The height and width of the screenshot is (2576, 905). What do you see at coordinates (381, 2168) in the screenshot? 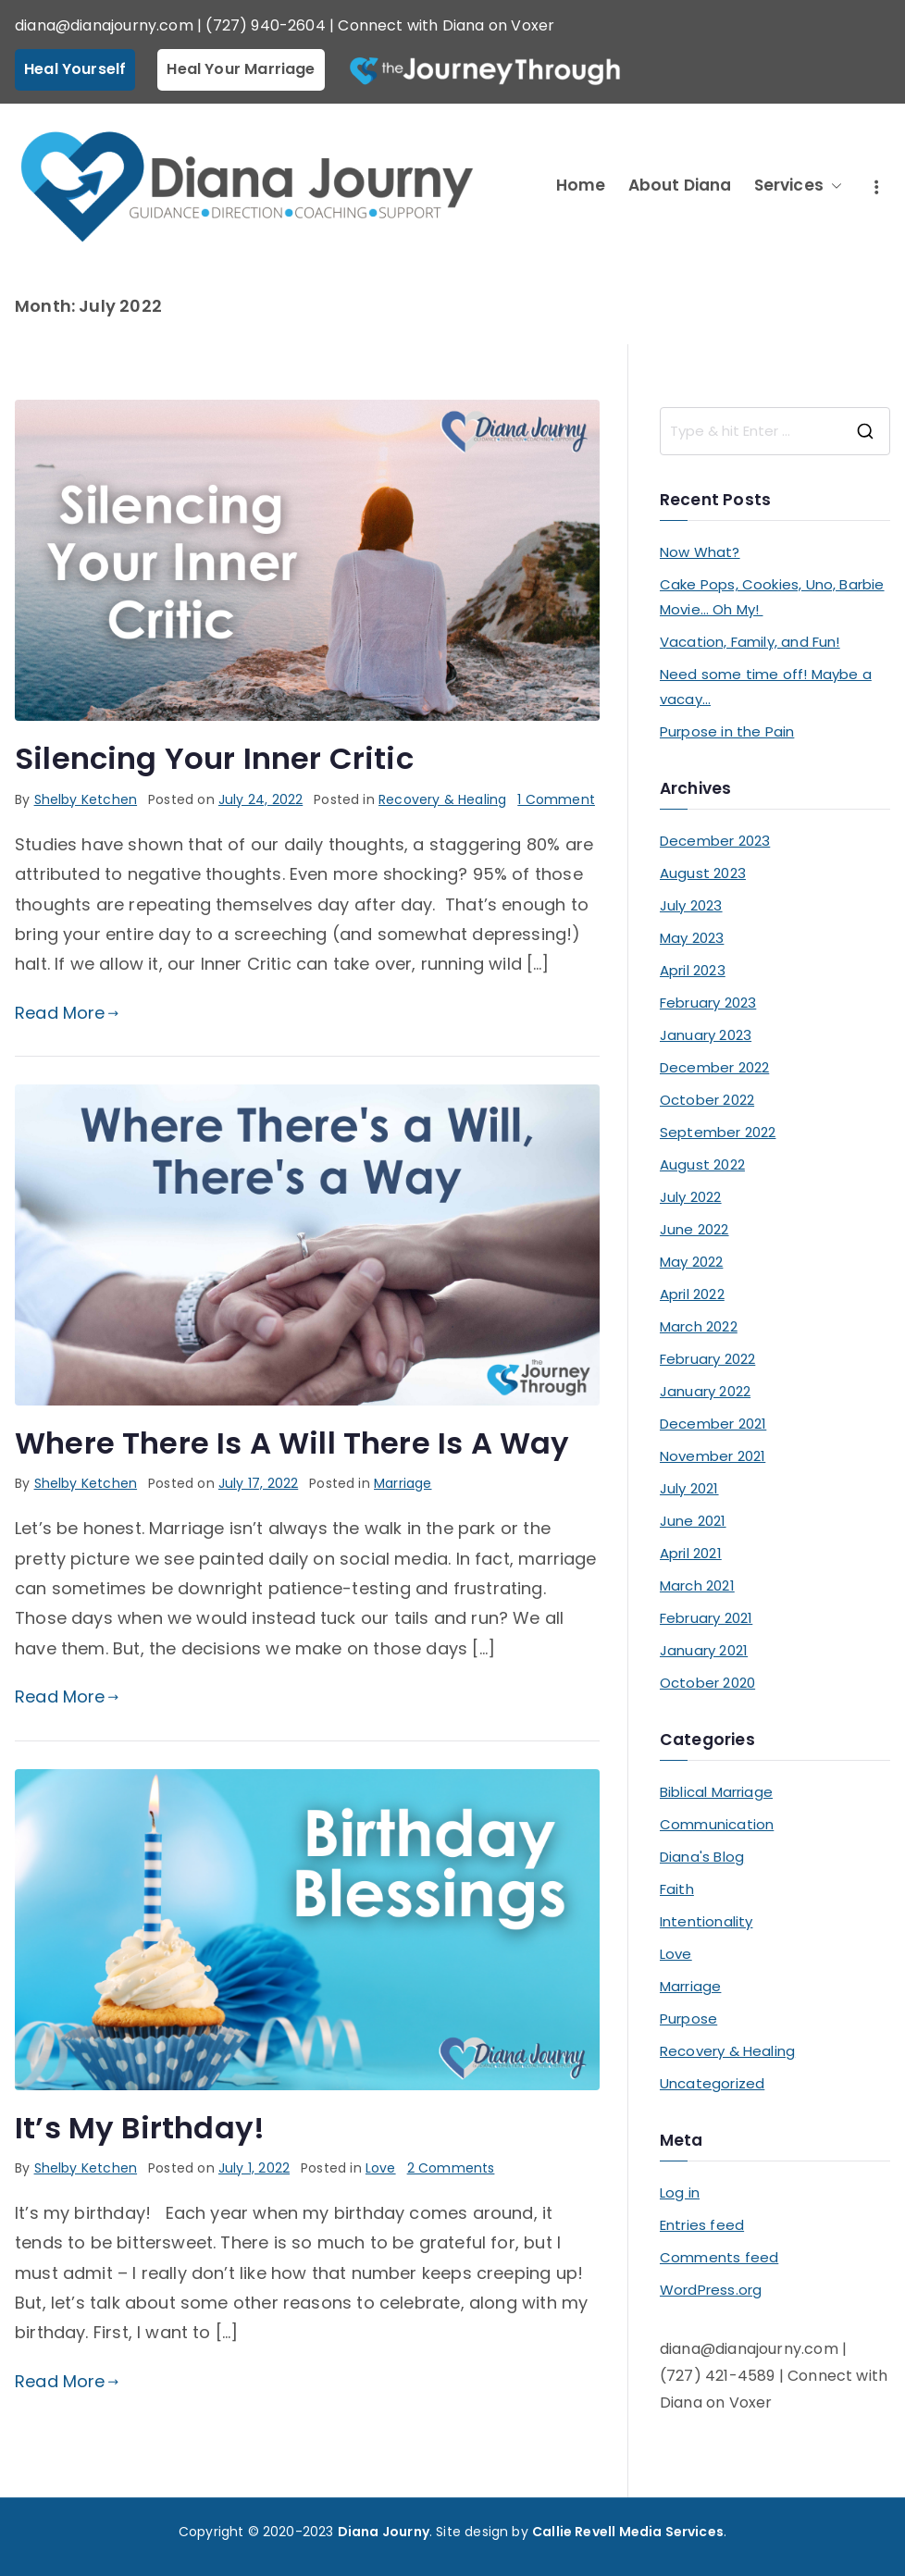
I see `Love` at bounding box center [381, 2168].